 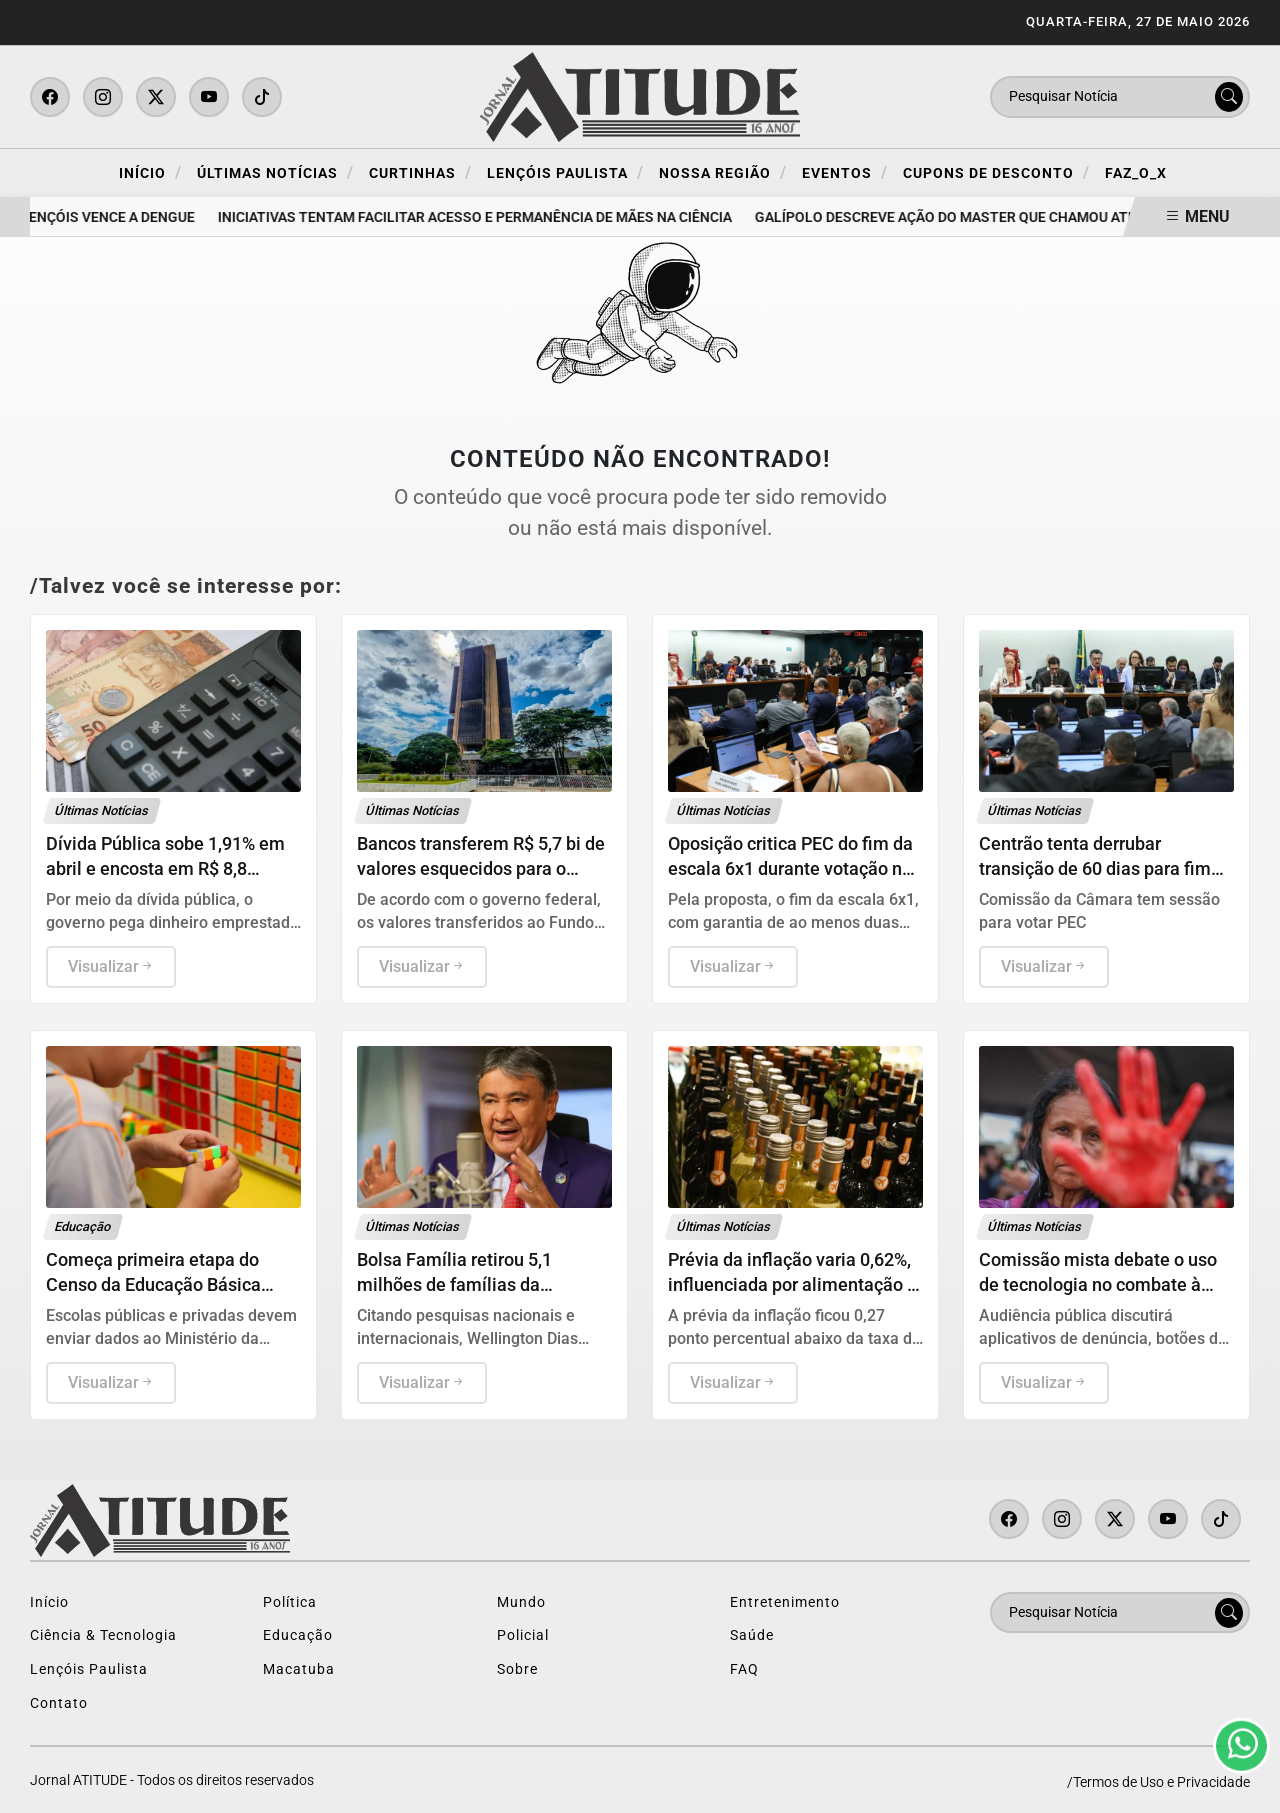 I want to click on Mundo, so click(x=521, y=1602).